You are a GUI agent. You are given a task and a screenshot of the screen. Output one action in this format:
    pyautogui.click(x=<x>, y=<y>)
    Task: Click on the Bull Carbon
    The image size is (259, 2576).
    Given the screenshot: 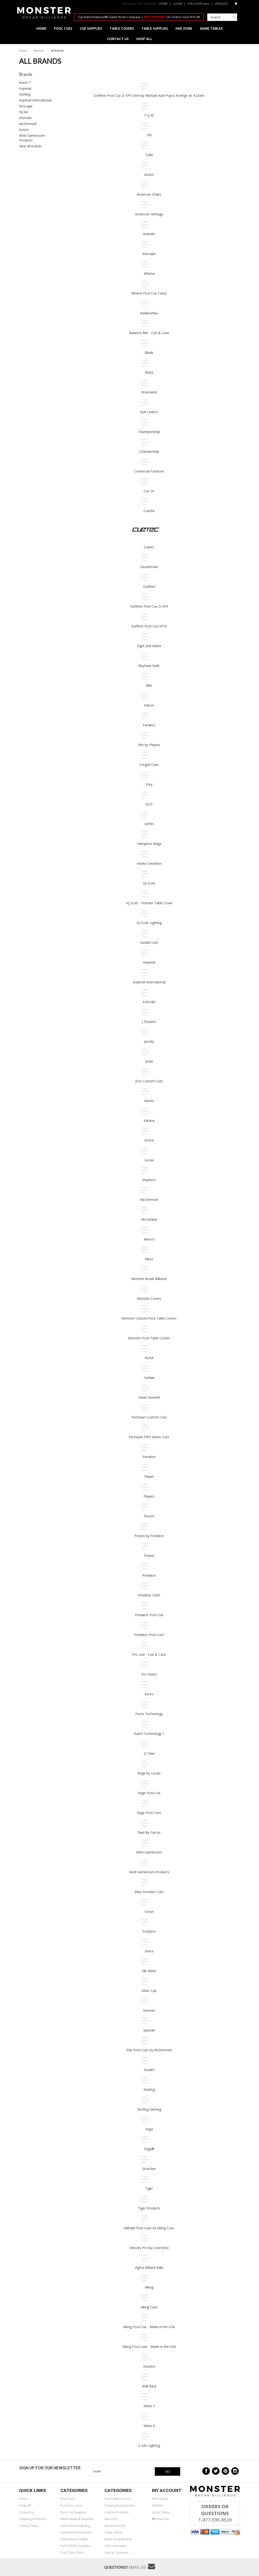 What is the action you would take?
    pyautogui.click(x=149, y=412)
    